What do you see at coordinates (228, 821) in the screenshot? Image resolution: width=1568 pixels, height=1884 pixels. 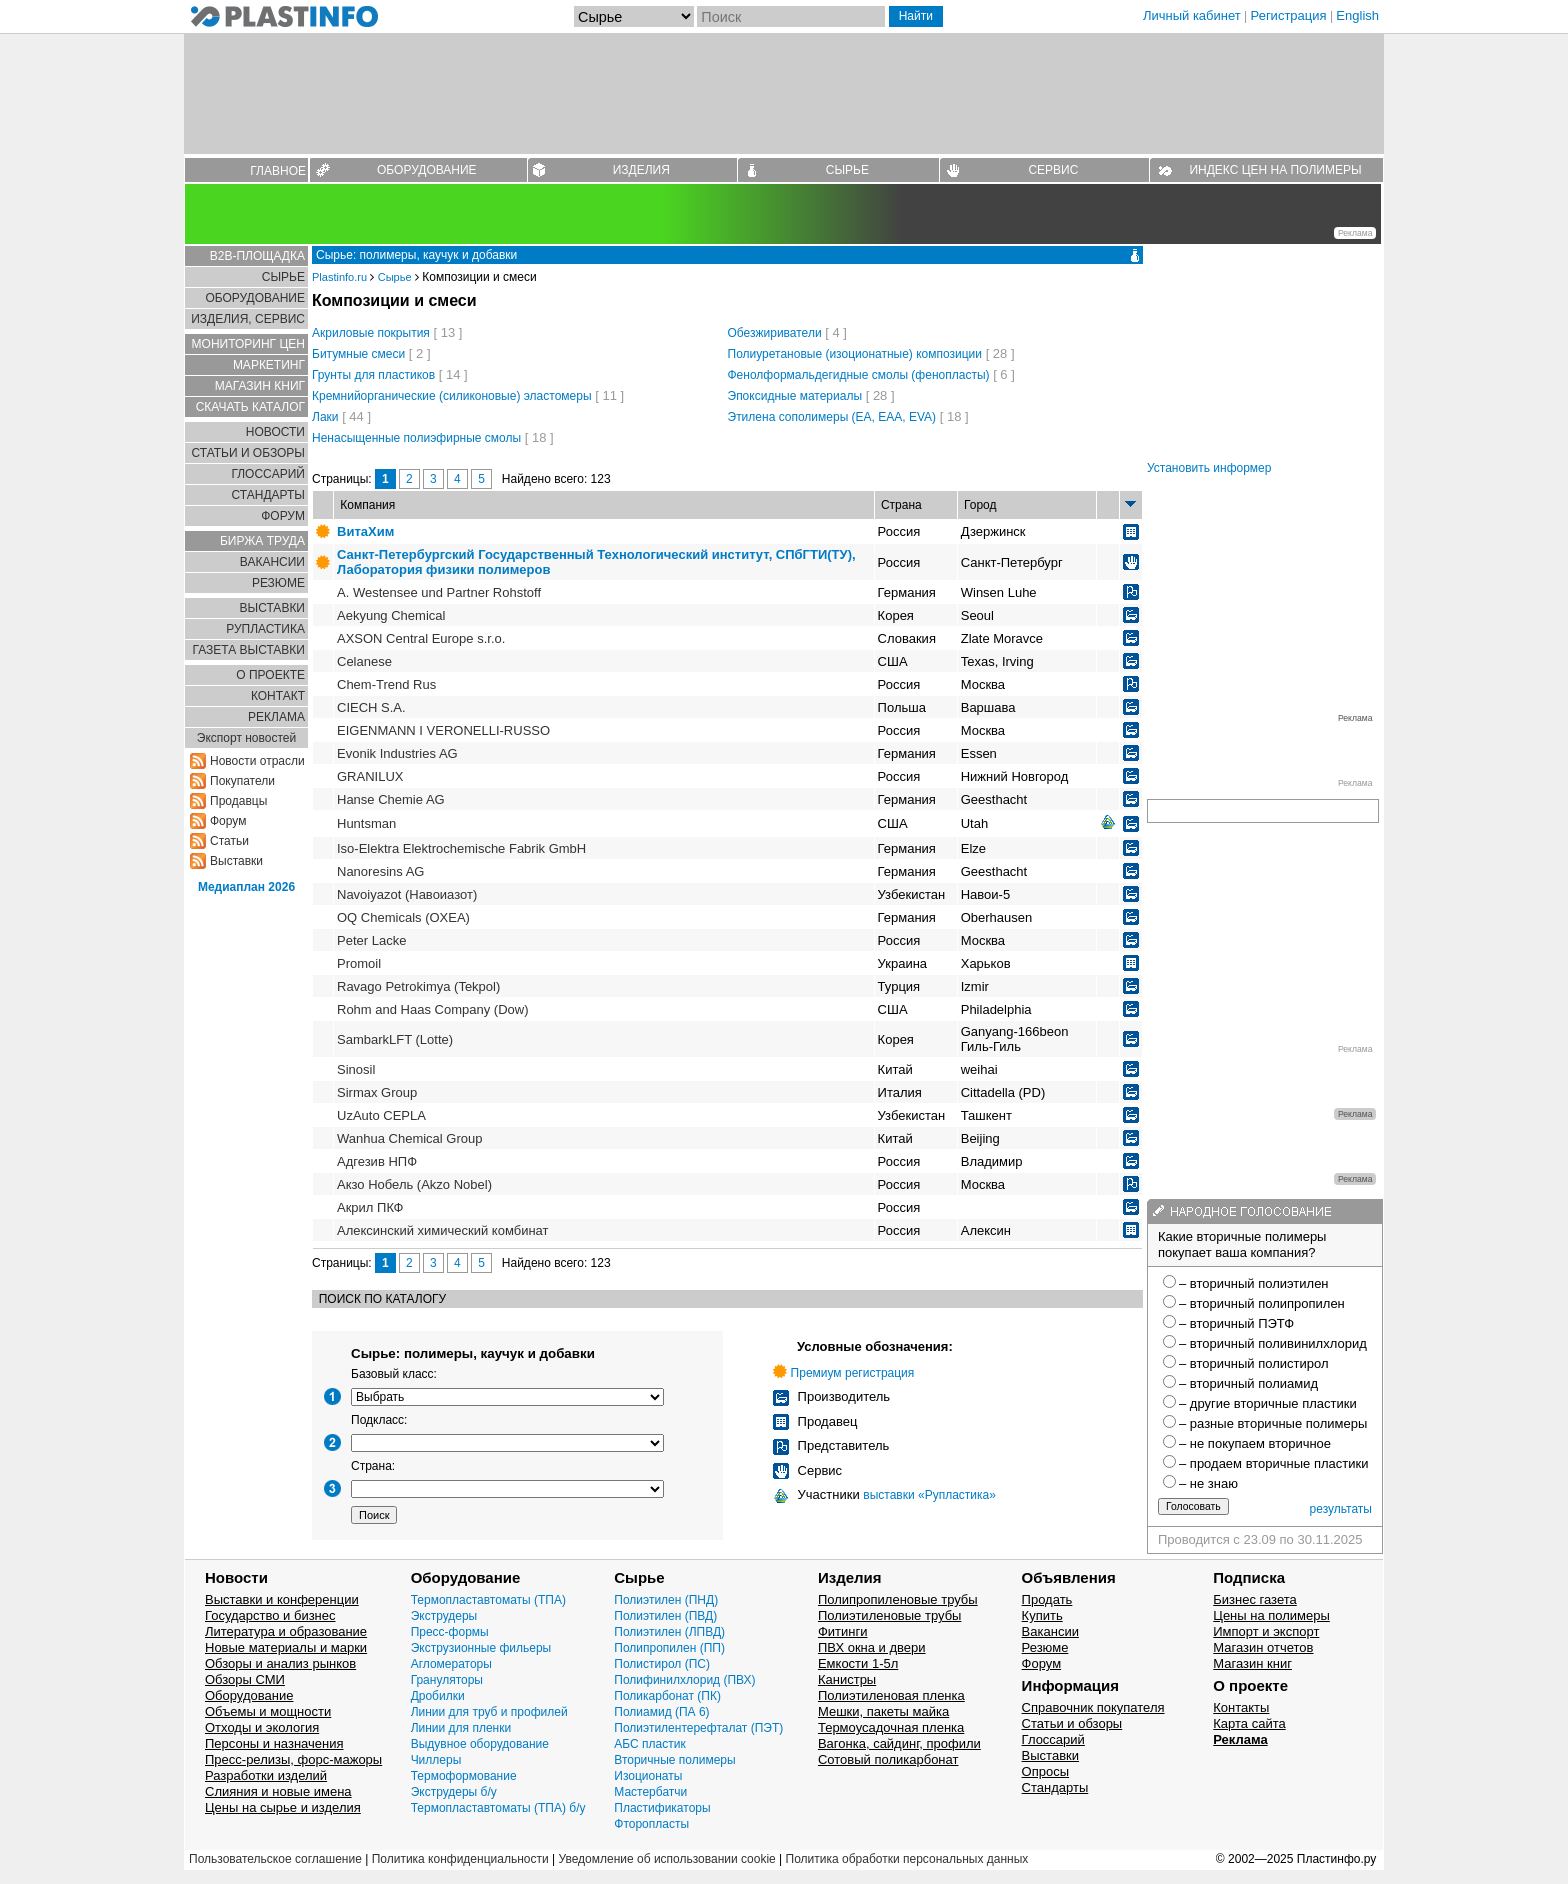 I see `Форум` at bounding box center [228, 821].